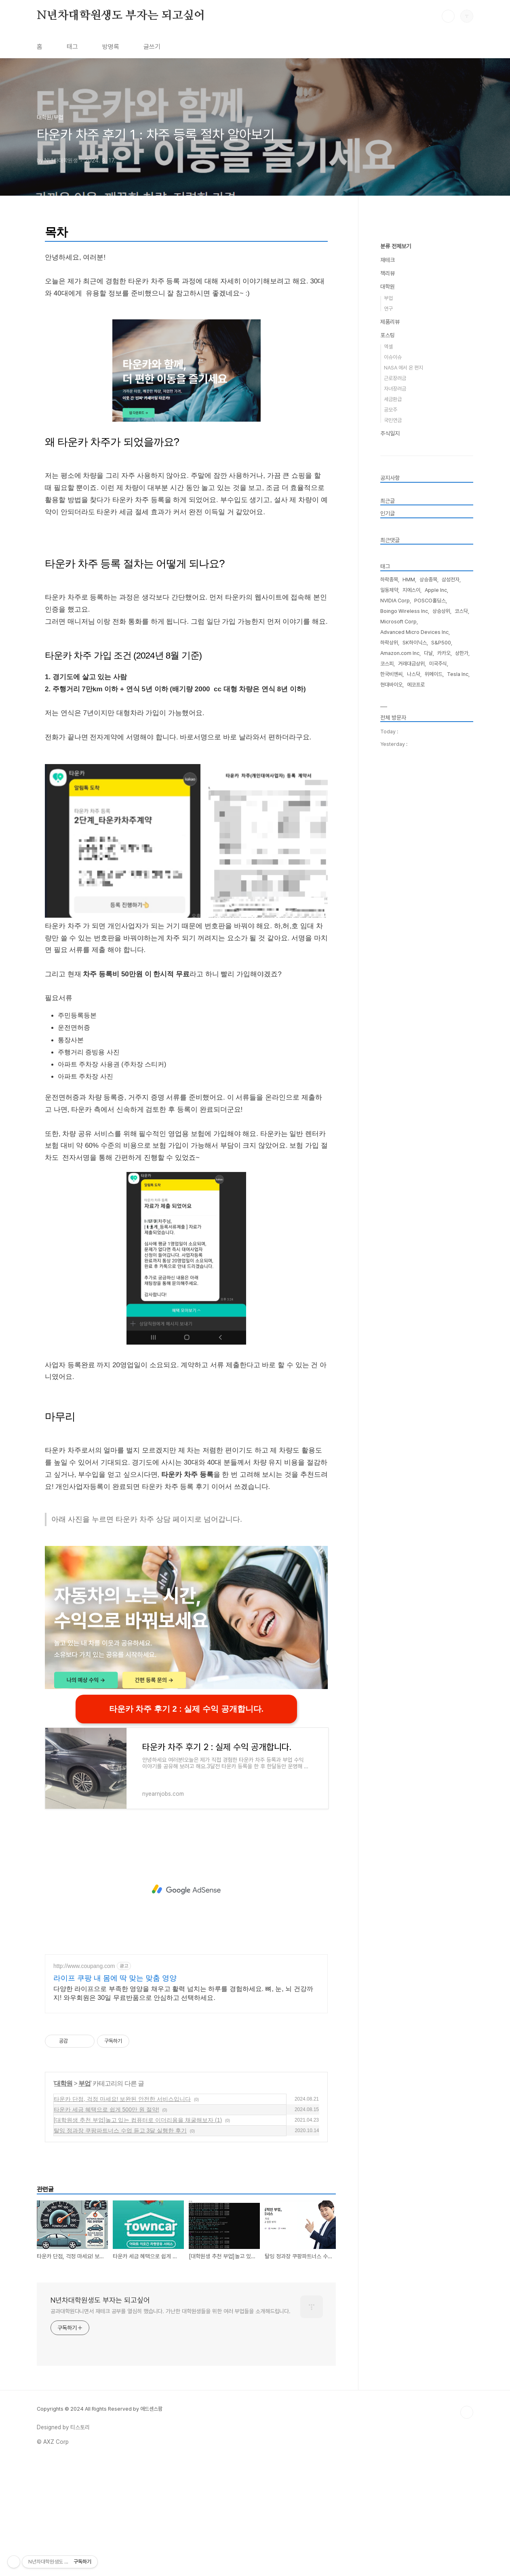 The image size is (510, 2576). What do you see at coordinates (398, 864) in the screenshot?
I see `Microsoft Corp` at bounding box center [398, 864].